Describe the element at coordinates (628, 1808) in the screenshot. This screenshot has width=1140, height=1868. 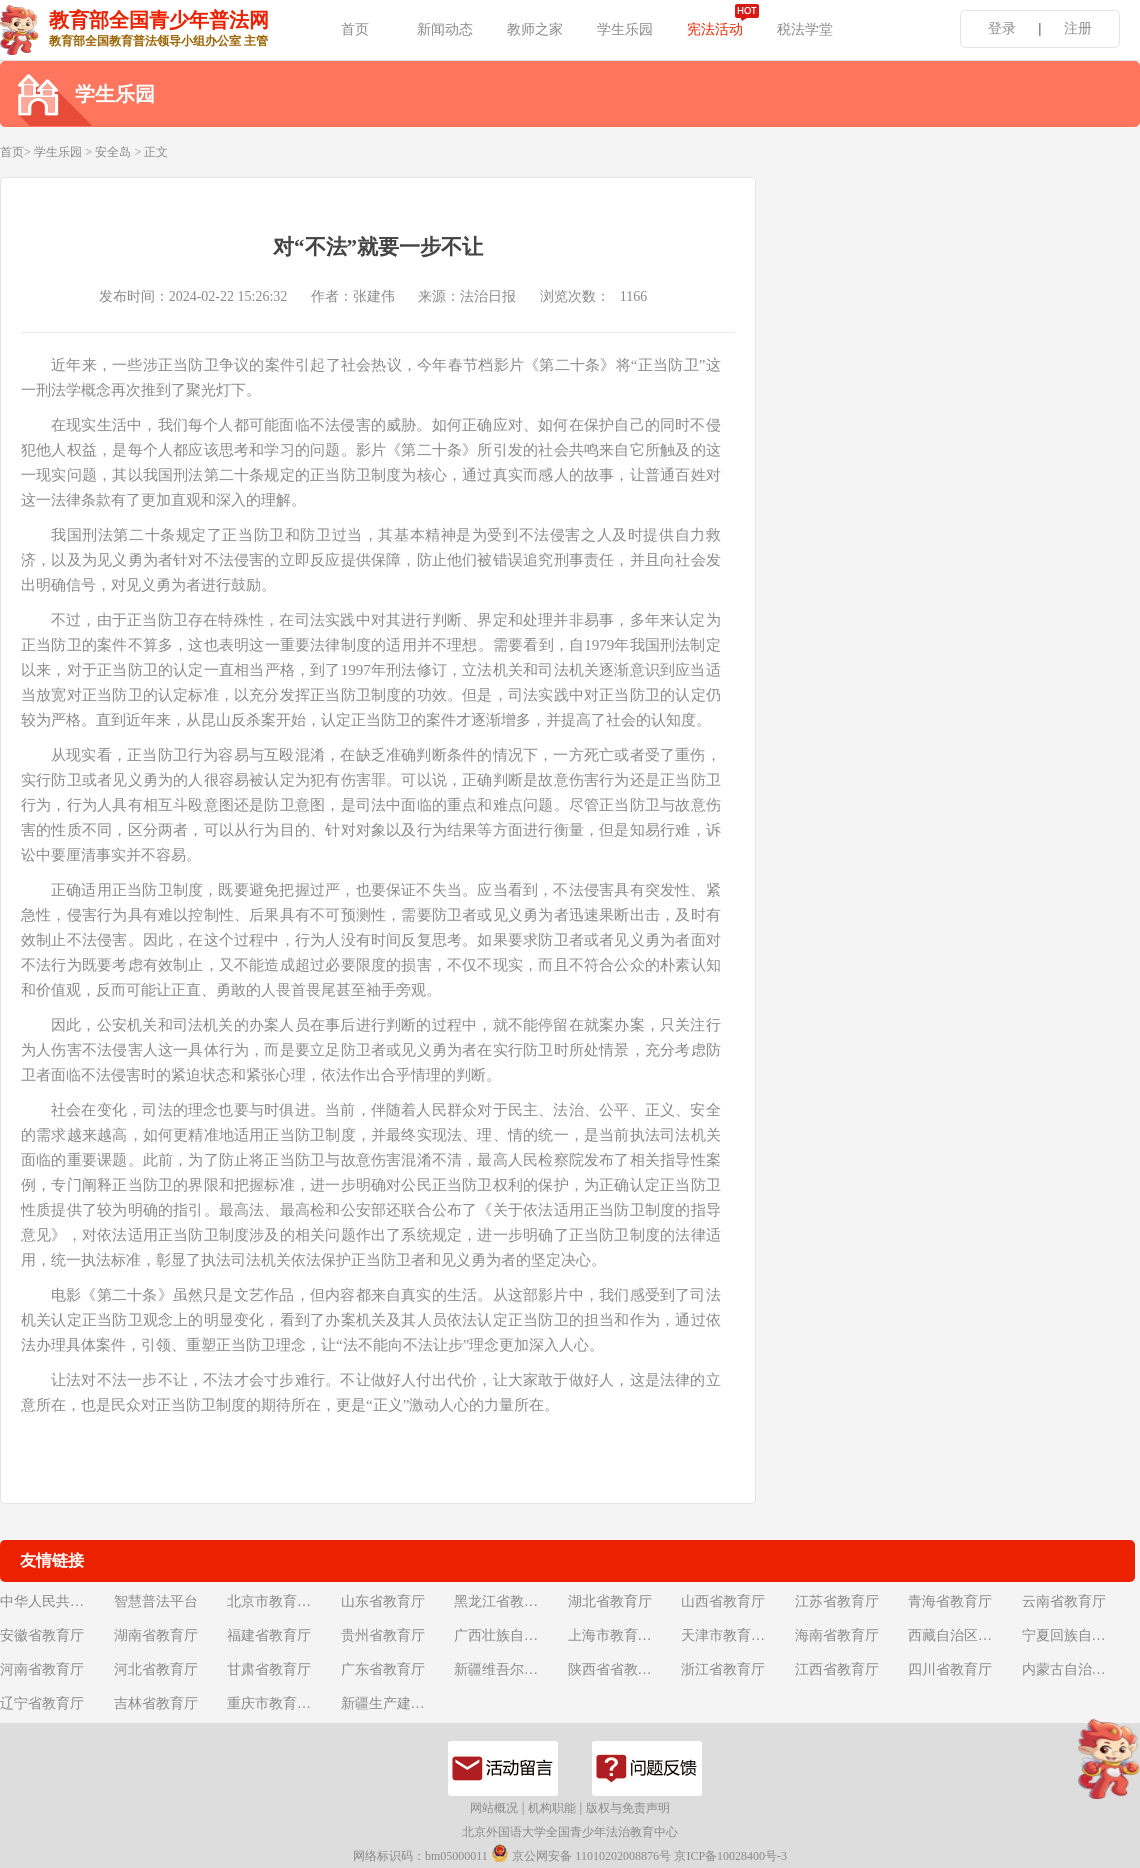
I see `版权与免责声明` at that location.